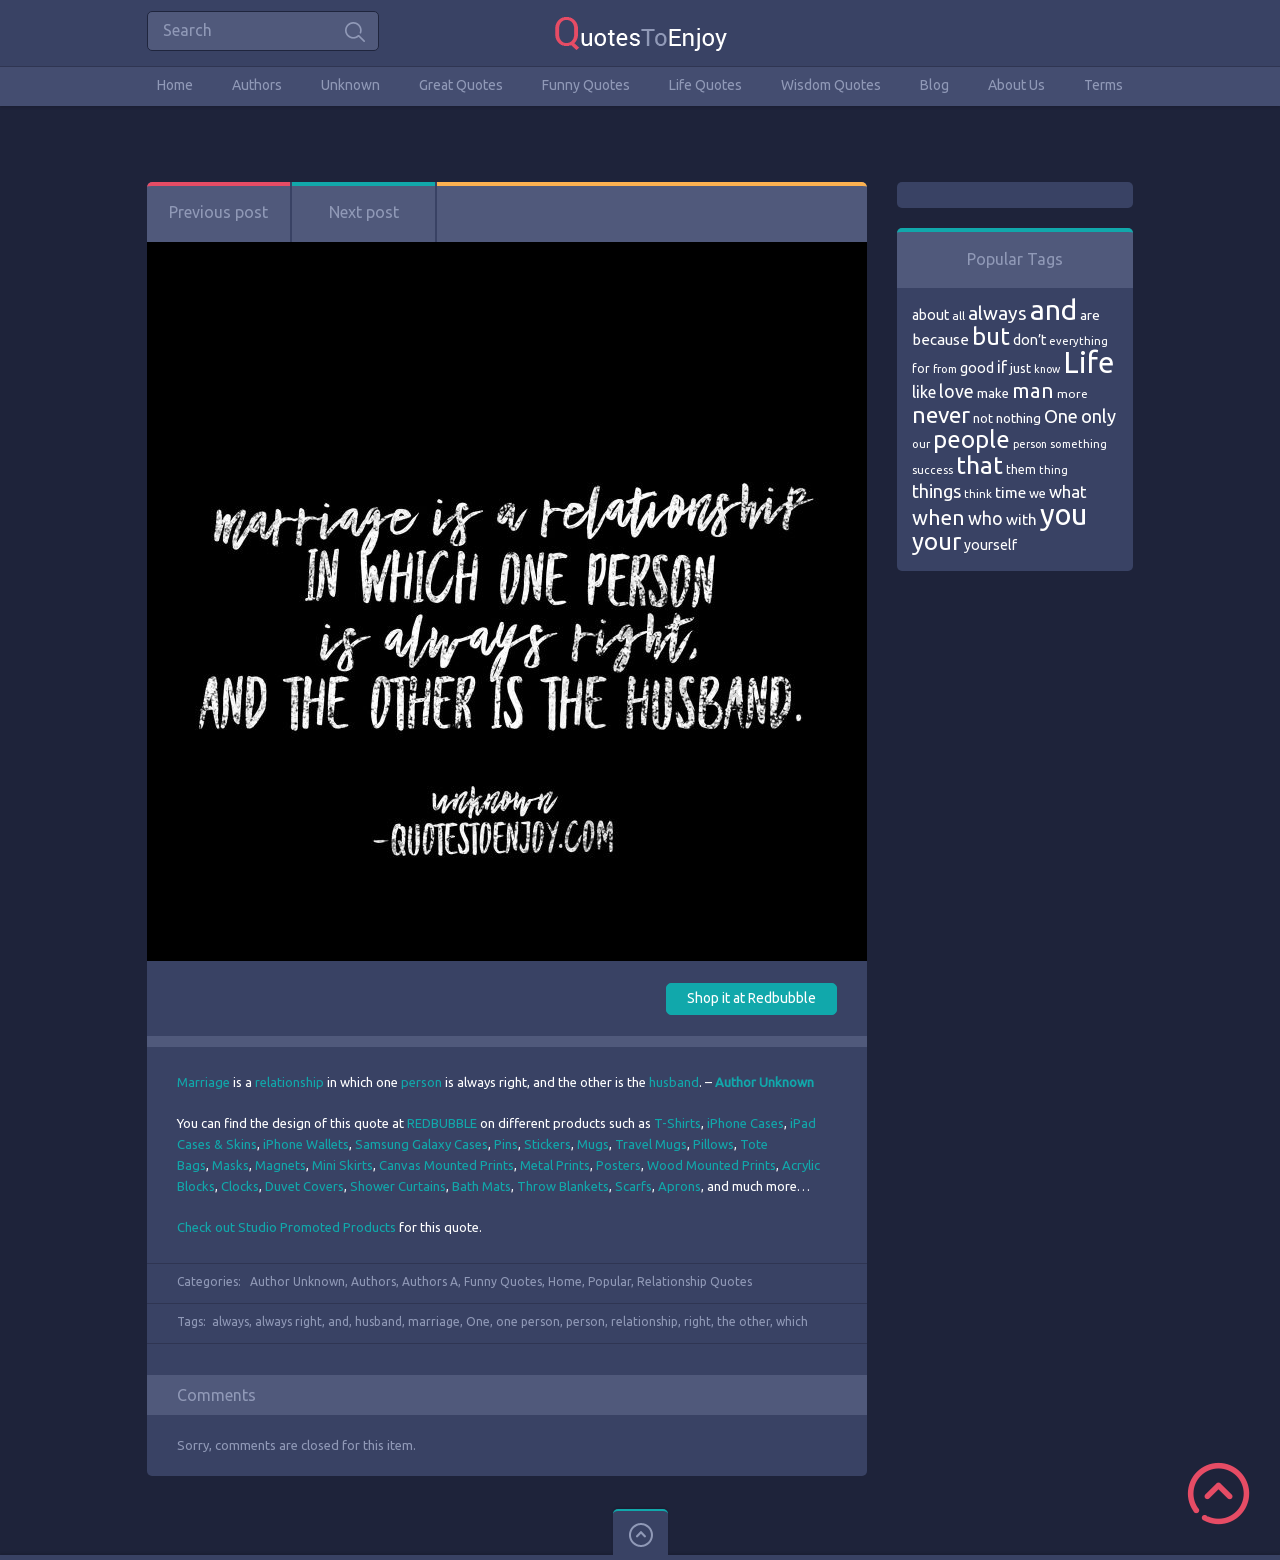 The width and height of the screenshot is (1280, 1560). Describe the element at coordinates (921, 368) in the screenshot. I see `for [for (71 items)]` at that location.